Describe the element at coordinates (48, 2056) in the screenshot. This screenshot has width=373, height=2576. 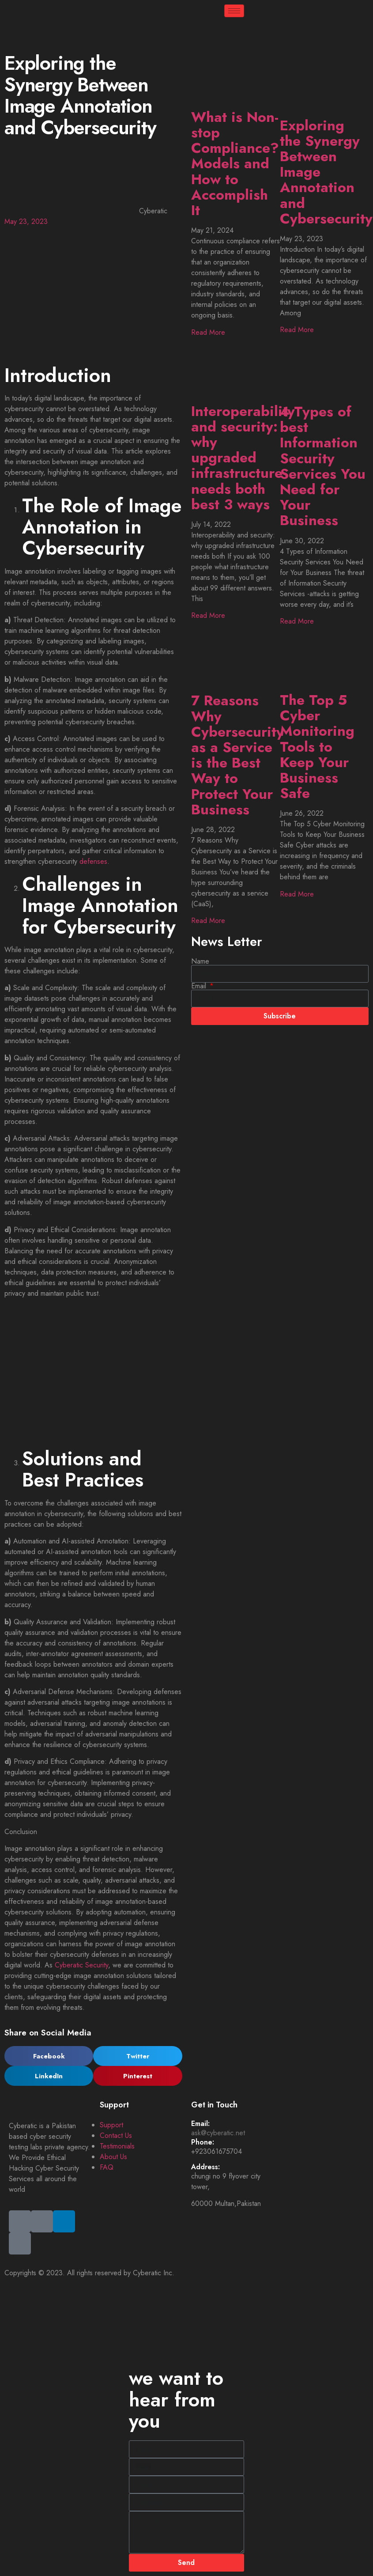
I see `[button]` at that location.